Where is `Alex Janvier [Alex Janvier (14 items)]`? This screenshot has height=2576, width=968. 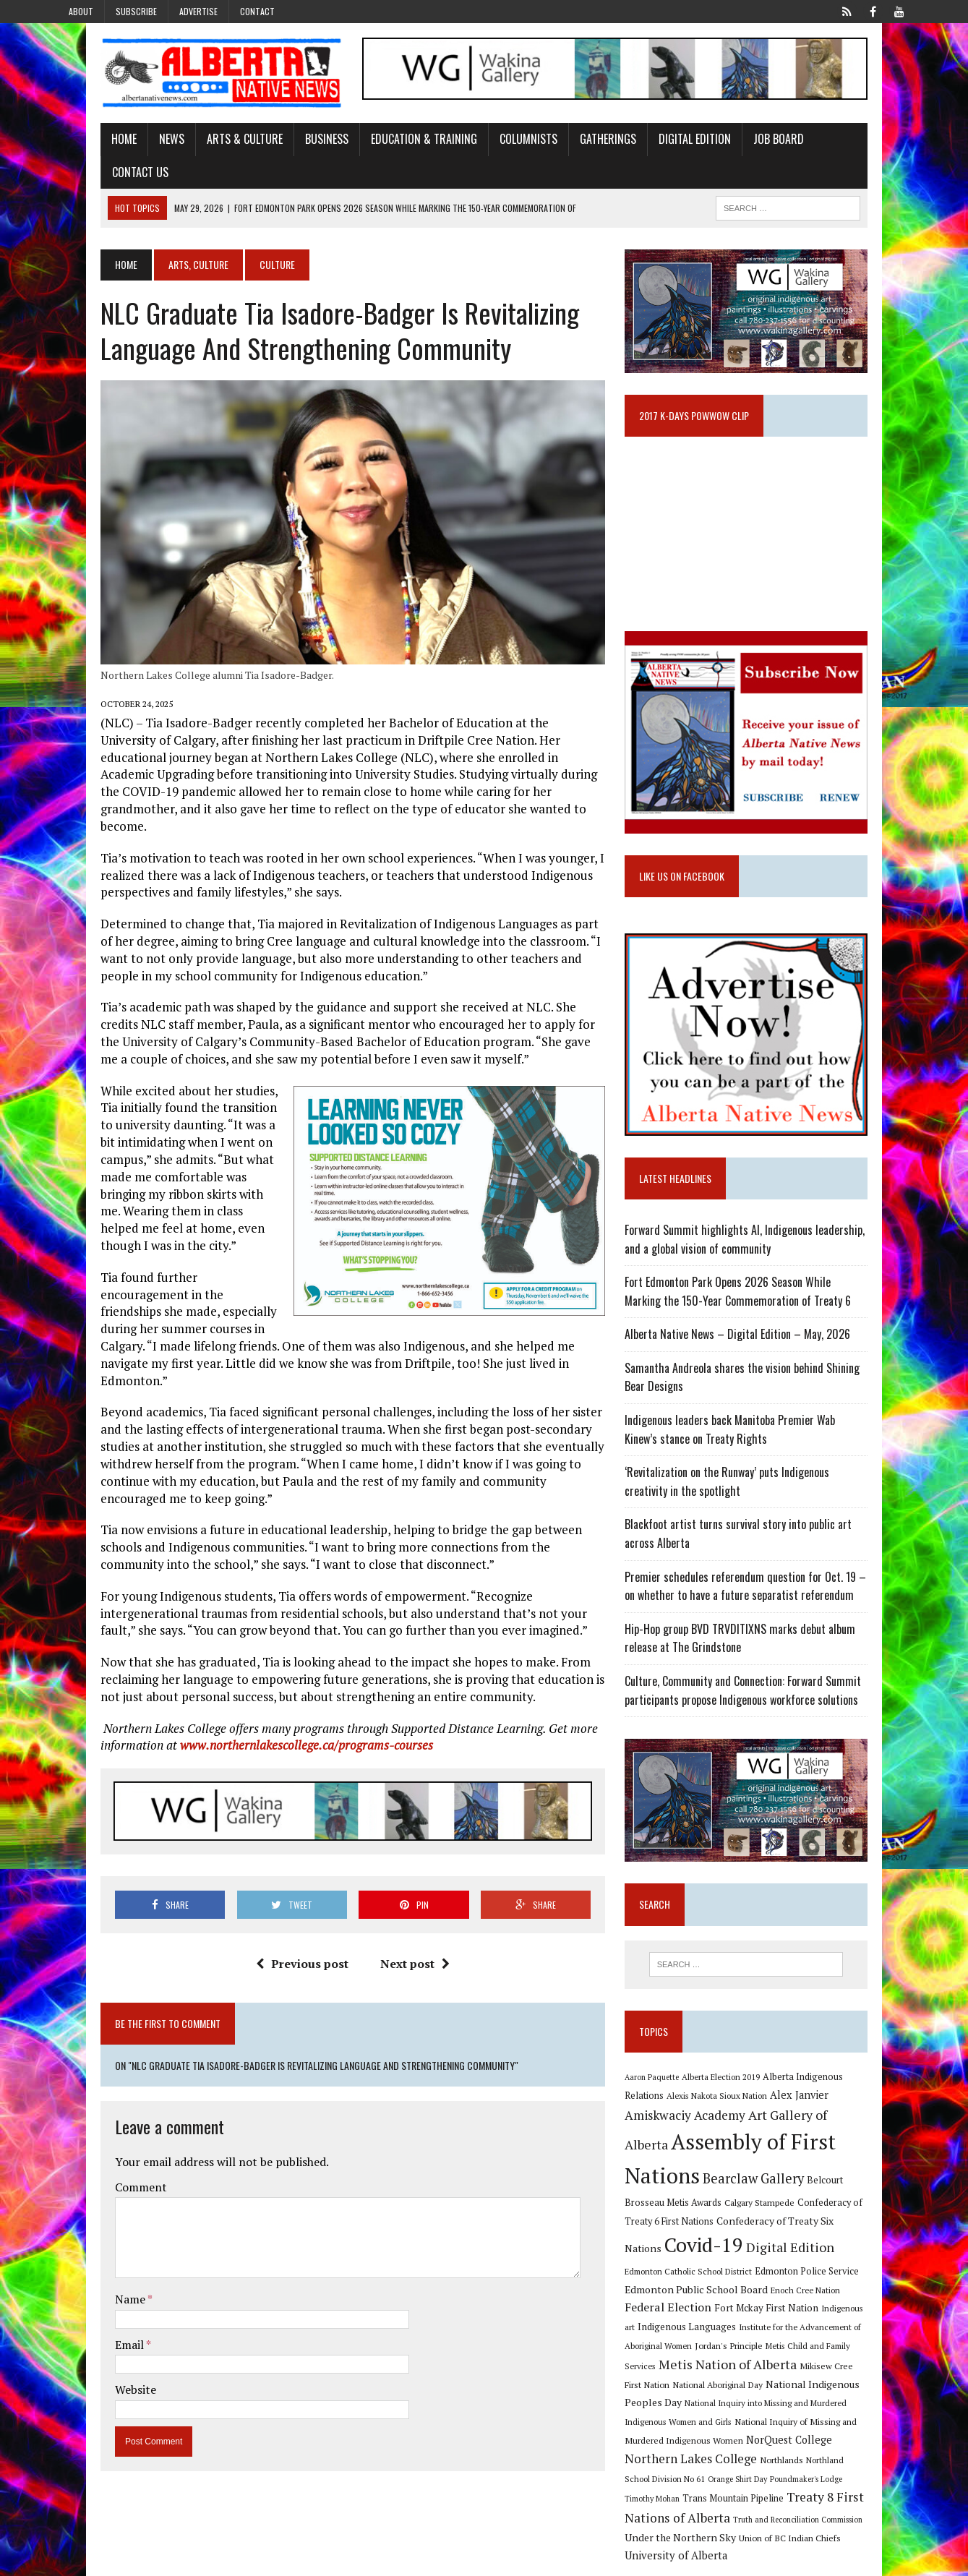
Alex Janvier [Alex Janvier (14 items)] is located at coordinates (773, 2117).